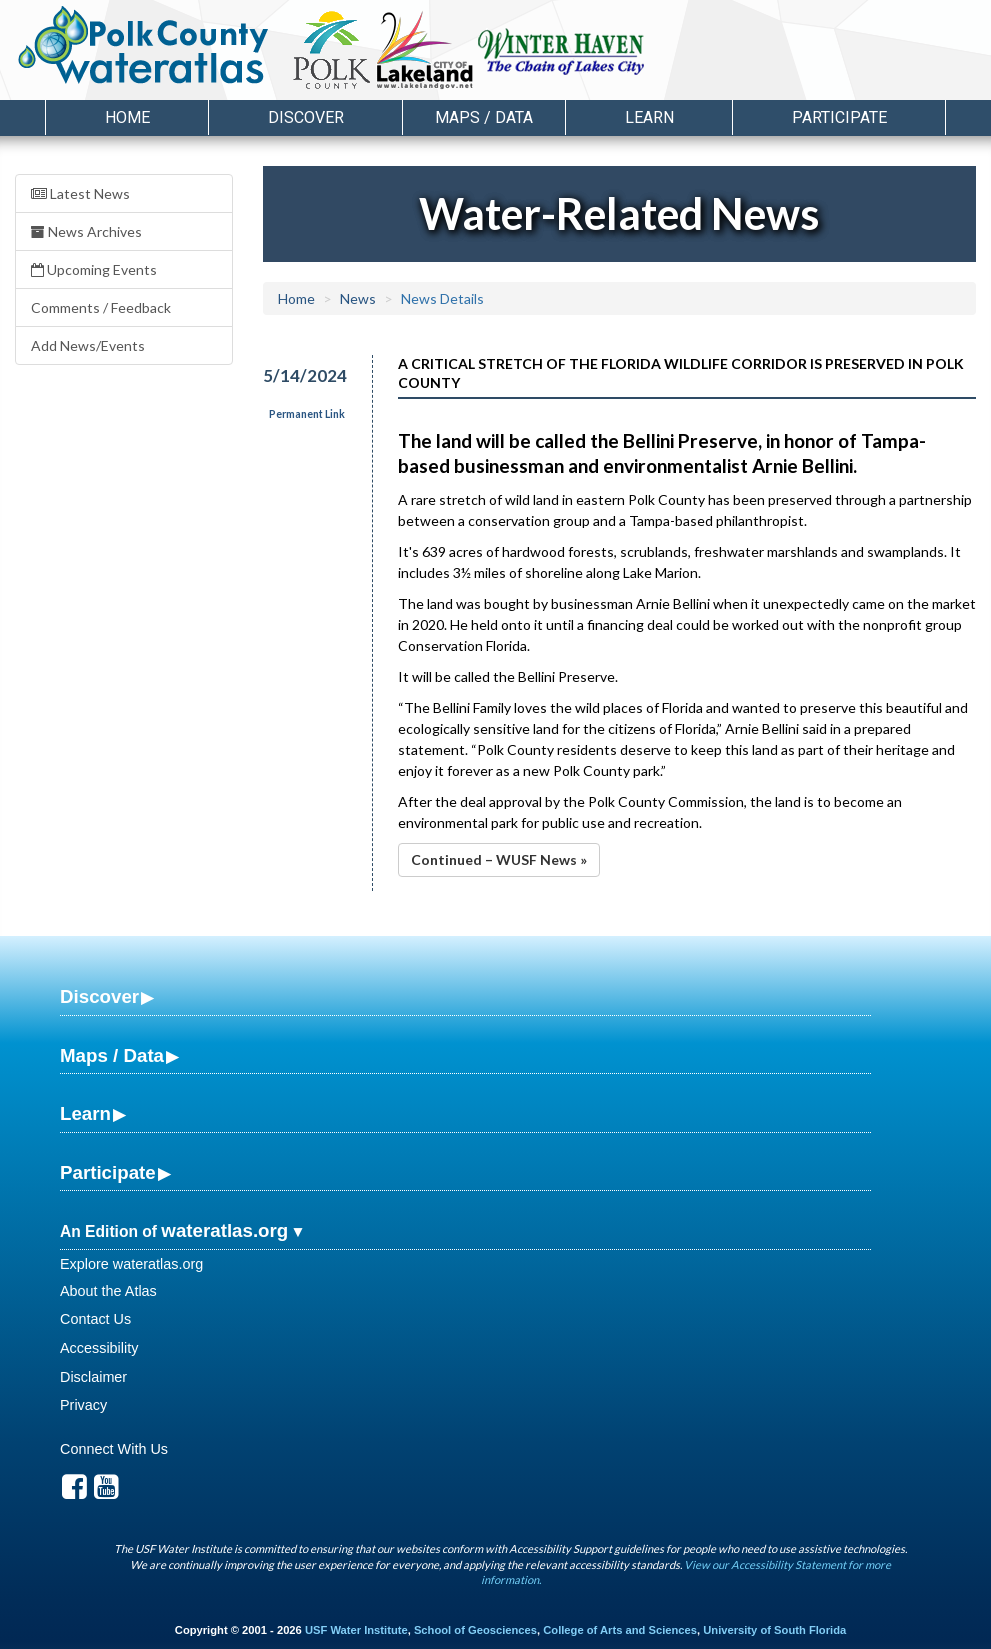  What do you see at coordinates (85, 1113) in the screenshot?
I see `Learn` at bounding box center [85, 1113].